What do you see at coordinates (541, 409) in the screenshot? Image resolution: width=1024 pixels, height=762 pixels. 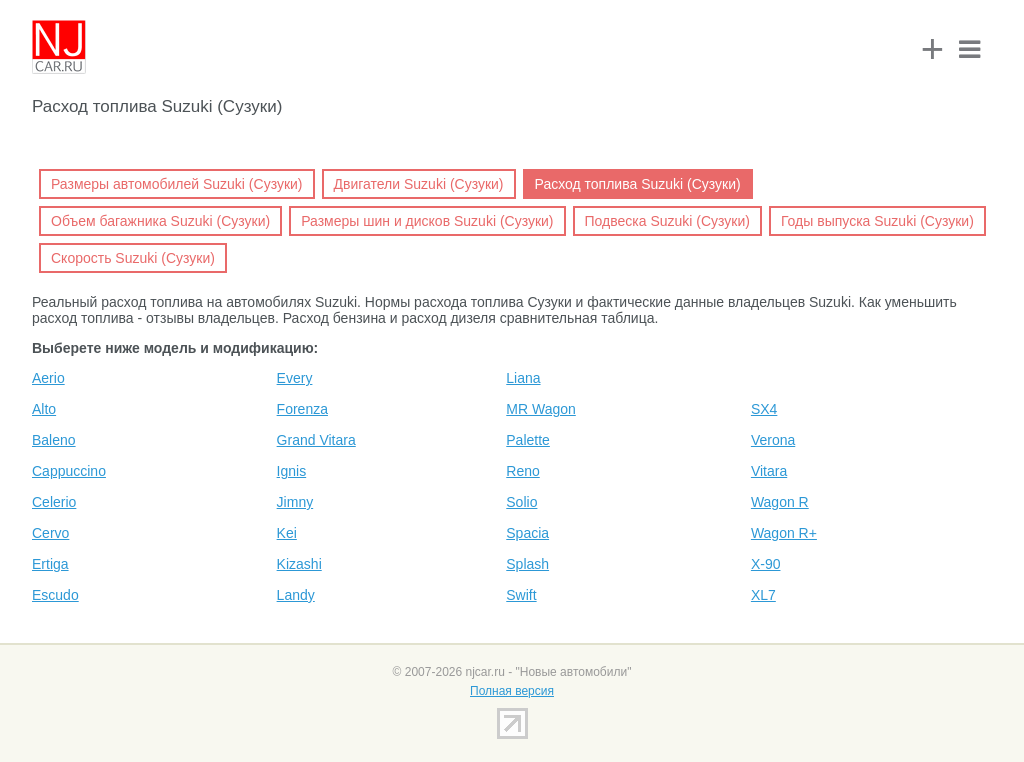 I see `MR Wagon` at bounding box center [541, 409].